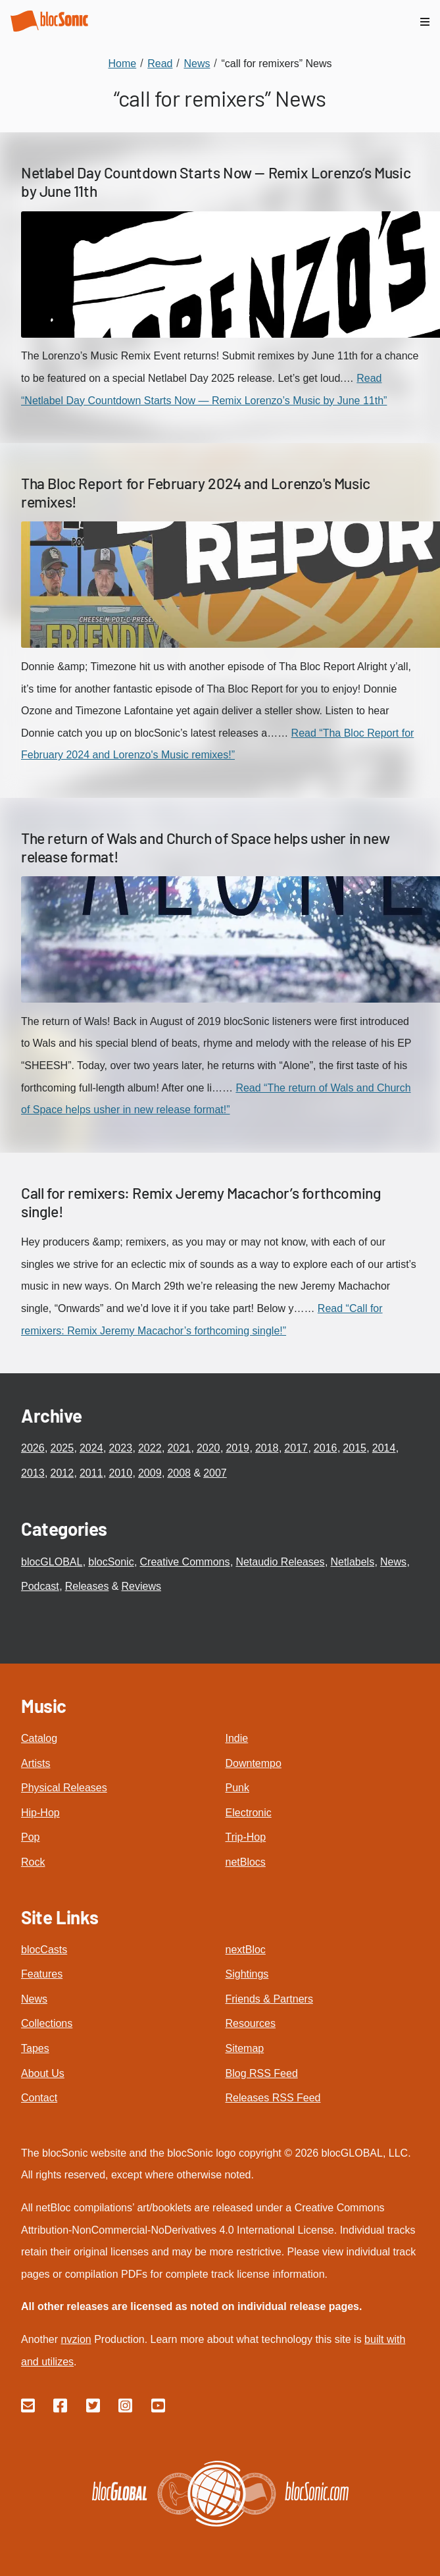  What do you see at coordinates (179, 1448) in the screenshot?
I see `2021` at bounding box center [179, 1448].